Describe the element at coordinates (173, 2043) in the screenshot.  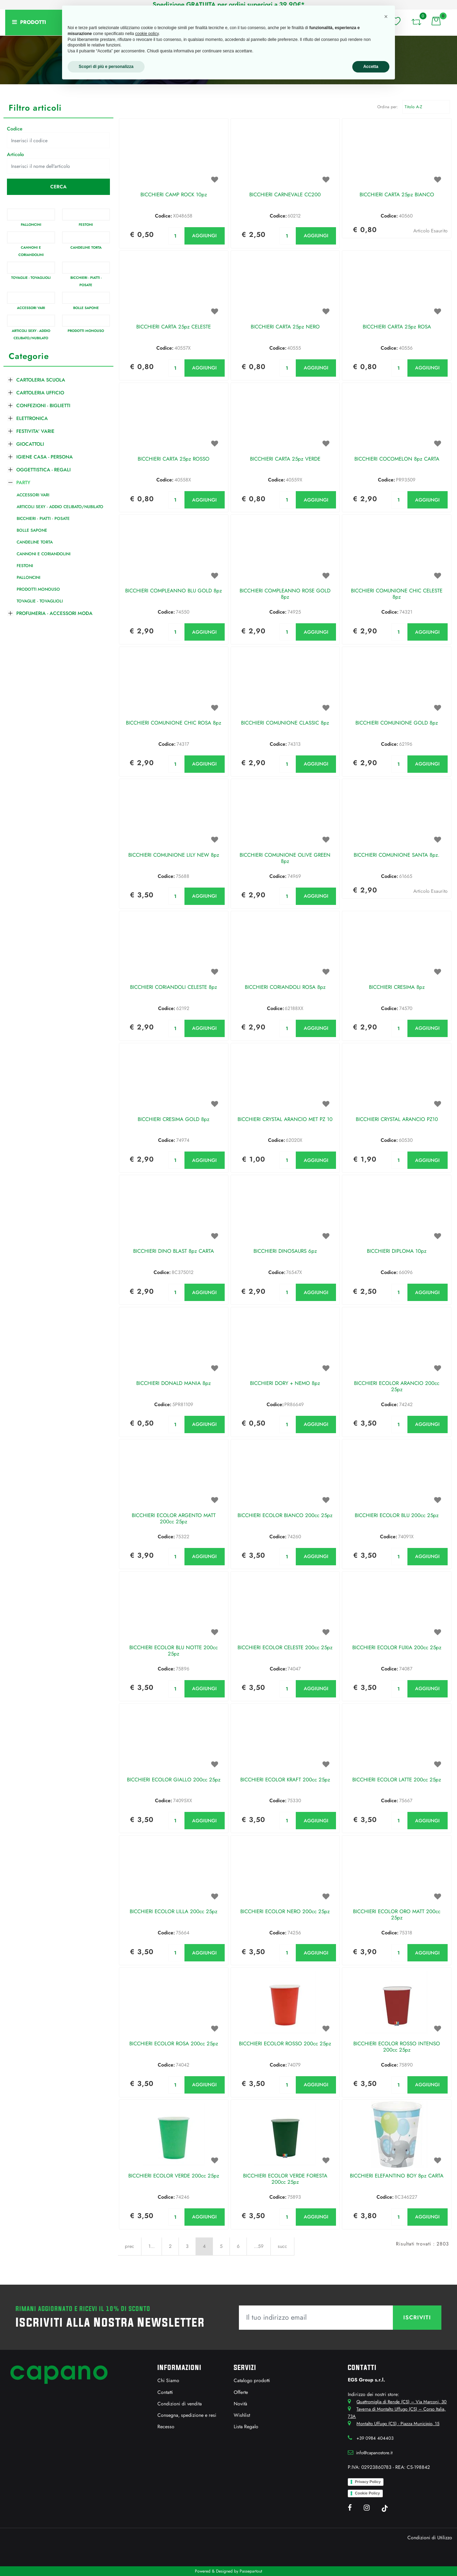
I see `BICCHIERI ECOLOR ROSA 200cc 25pz` at that location.